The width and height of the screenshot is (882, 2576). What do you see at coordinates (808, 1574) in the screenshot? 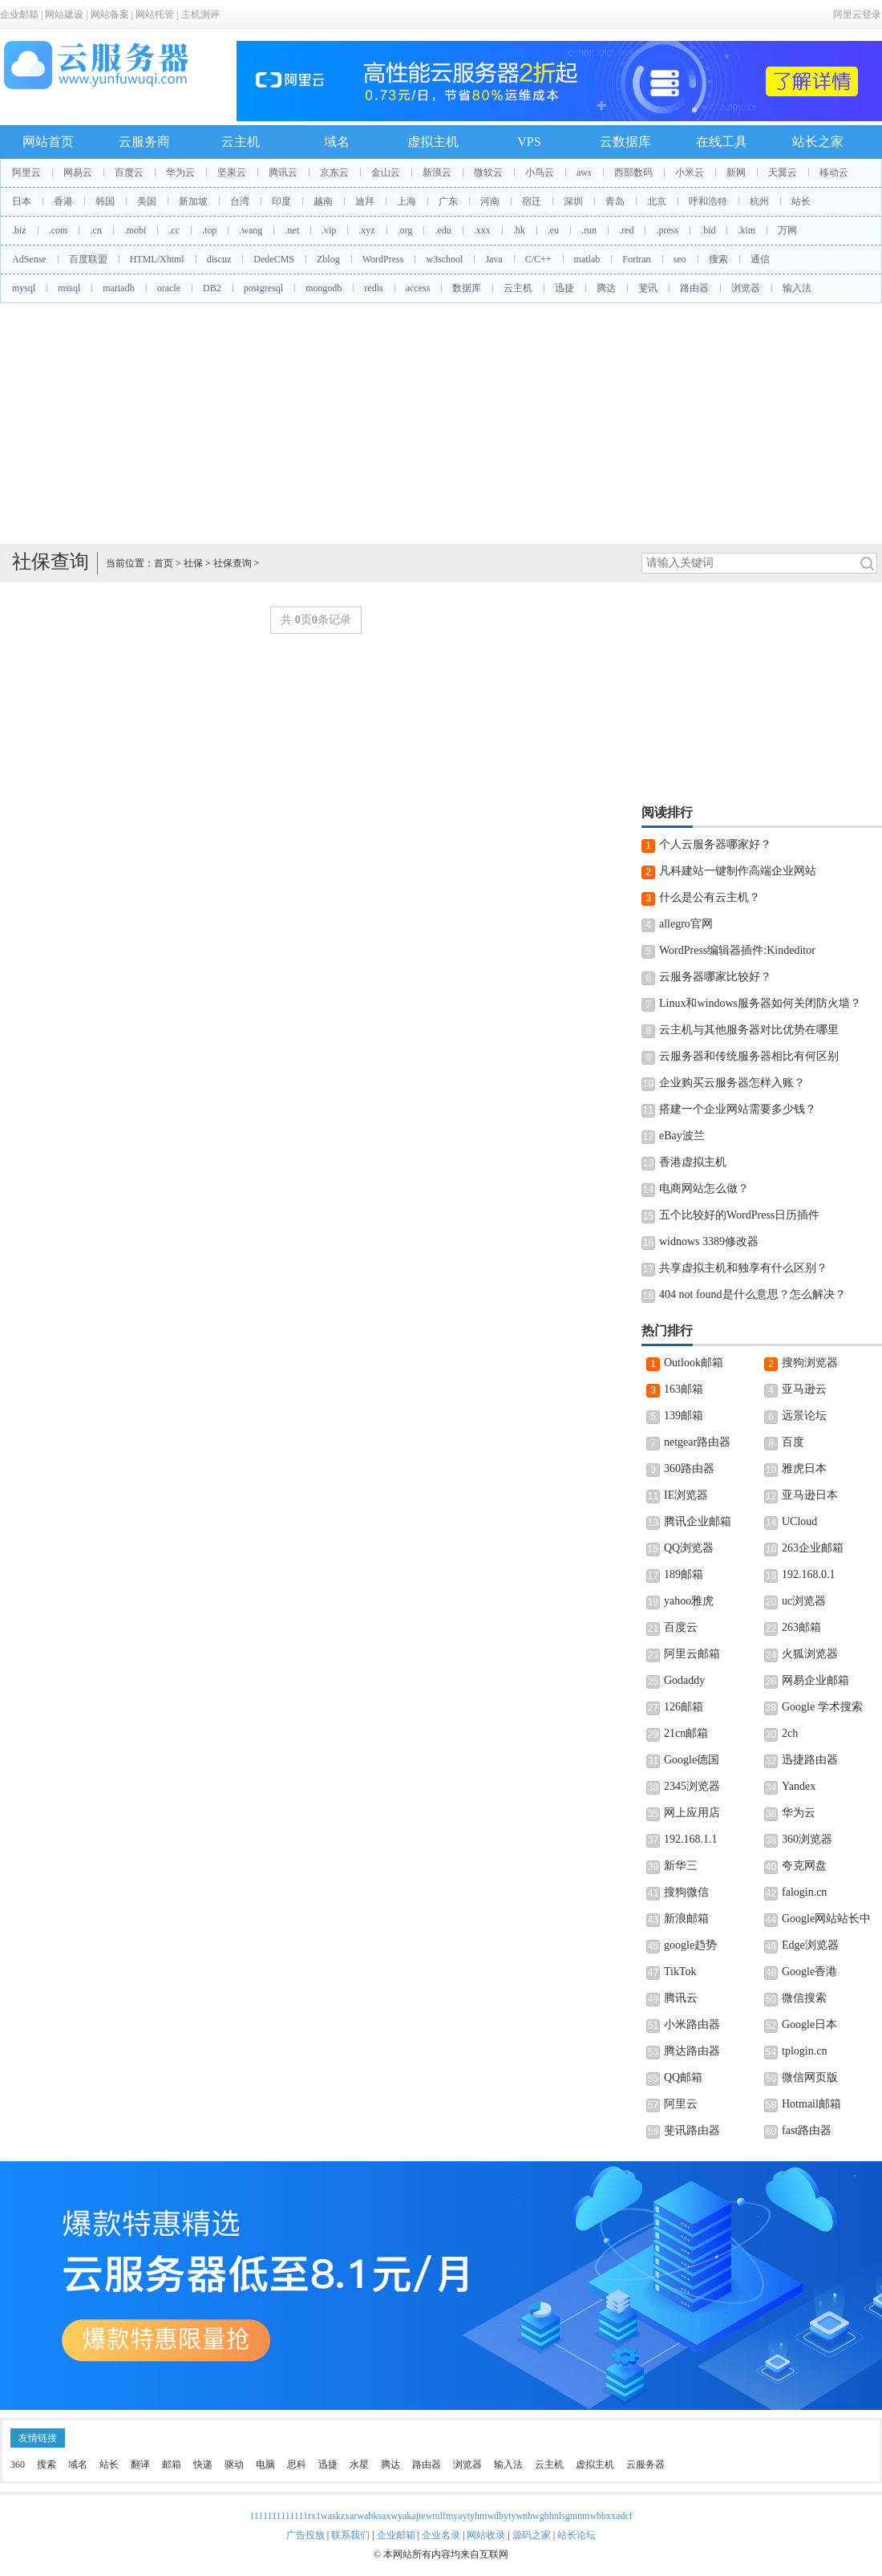
I see `192.168.0.1` at bounding box center [808, 1574].